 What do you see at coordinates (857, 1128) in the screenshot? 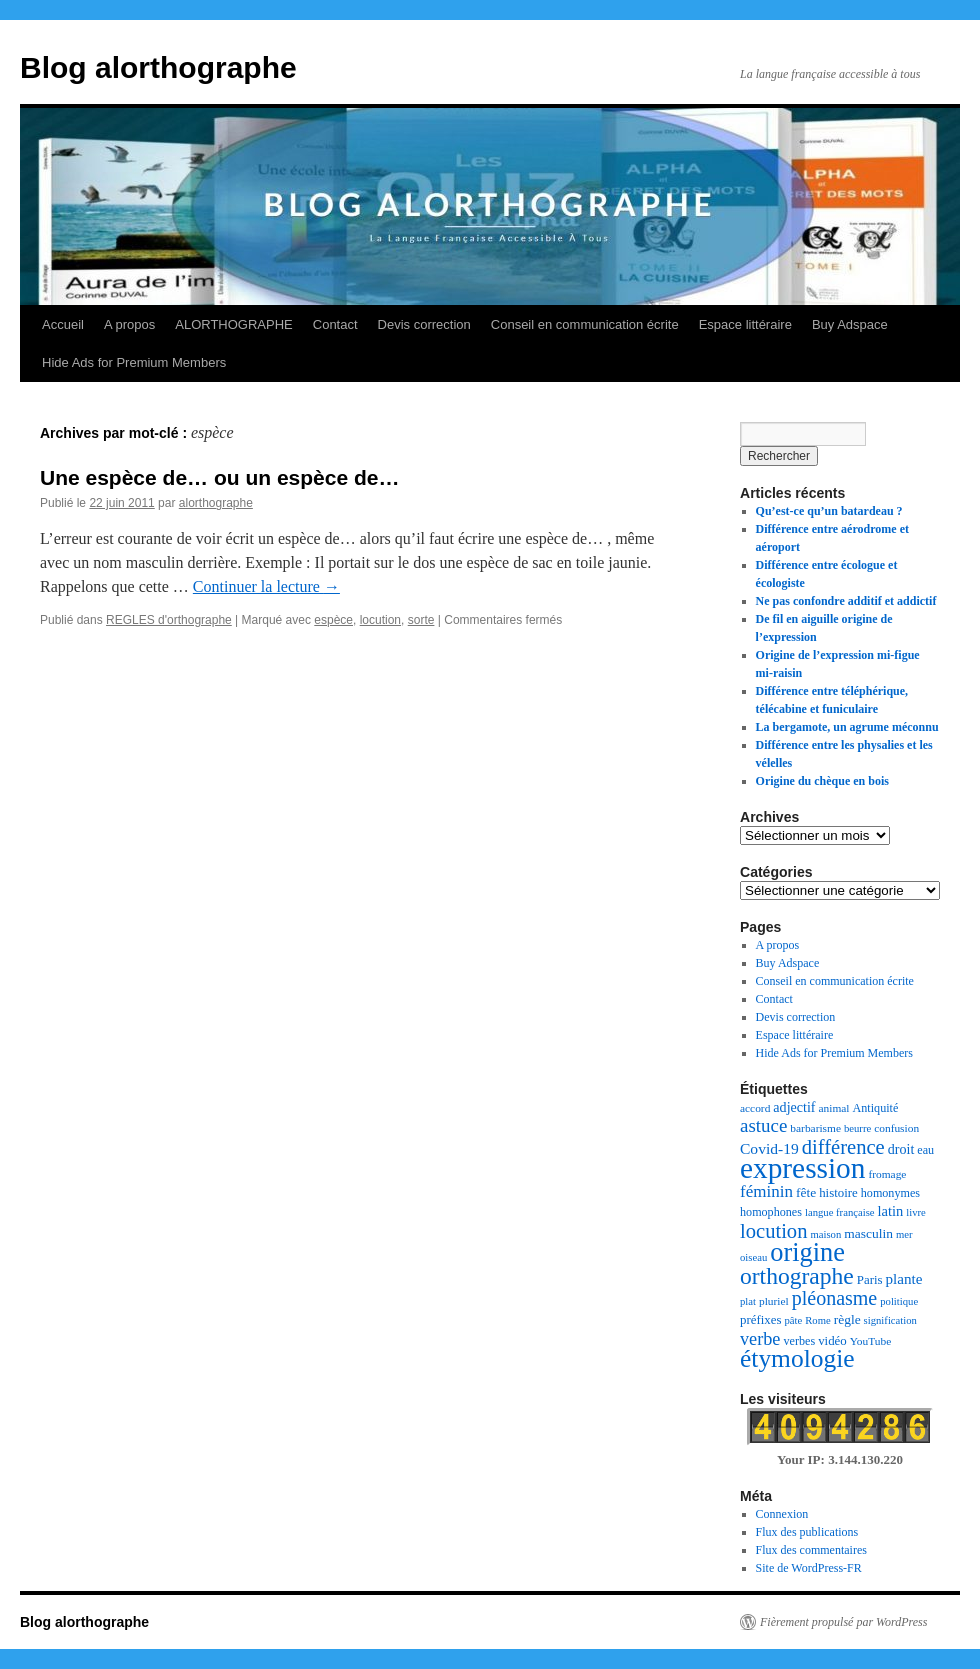
I see `beurre [beurre (6 éléments)]` at bounding box center [857, 1128].